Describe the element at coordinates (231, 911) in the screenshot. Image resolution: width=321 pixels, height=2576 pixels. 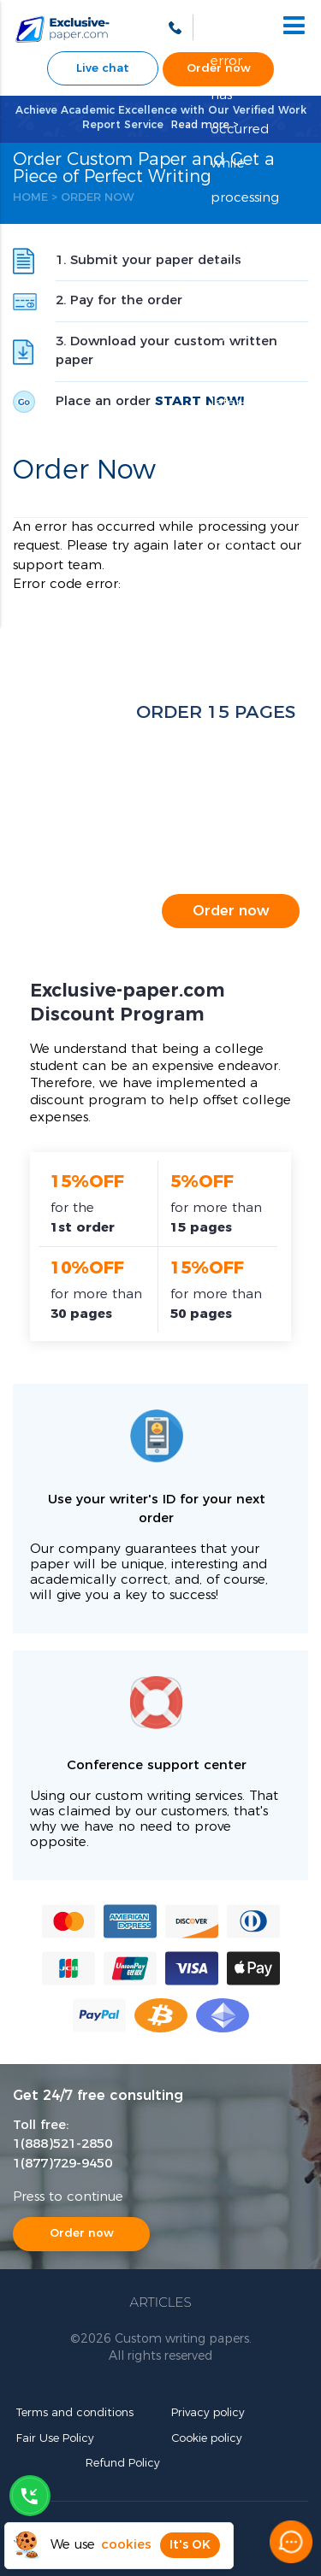
I see `Order now` at that location.